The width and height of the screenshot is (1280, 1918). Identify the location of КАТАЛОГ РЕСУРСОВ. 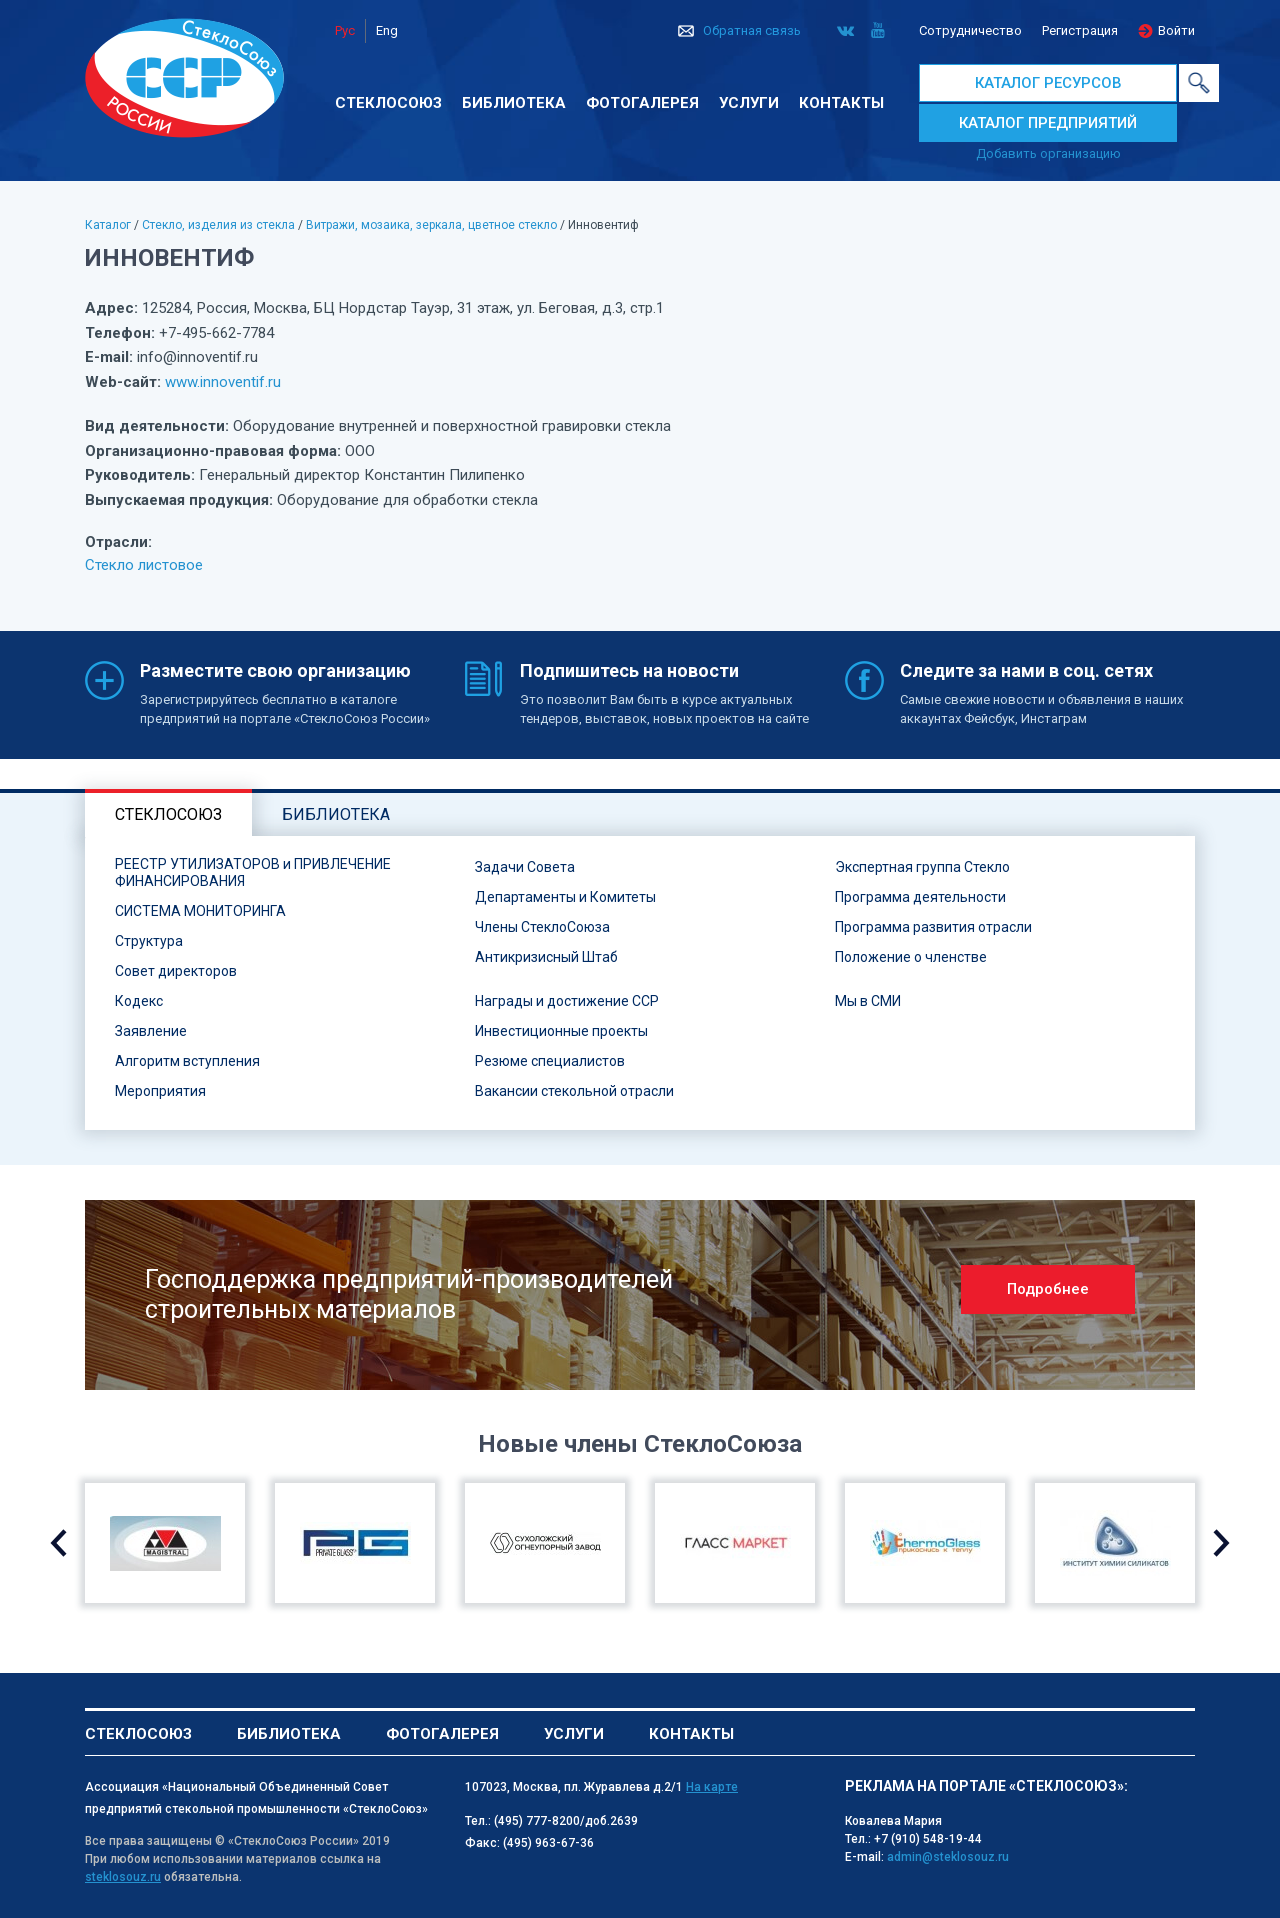
(1048, 83).